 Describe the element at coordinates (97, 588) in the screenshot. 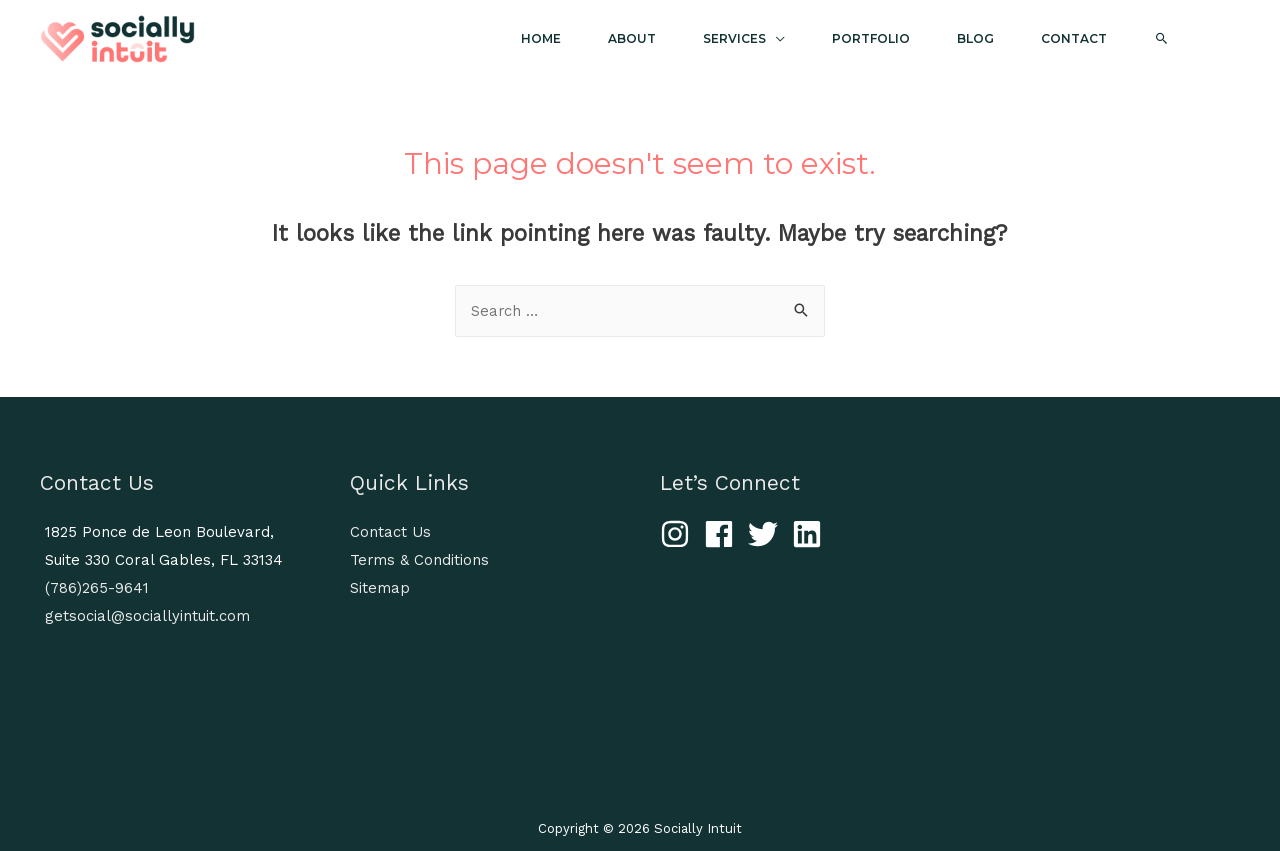

I see `(786)265-9641` at that location.